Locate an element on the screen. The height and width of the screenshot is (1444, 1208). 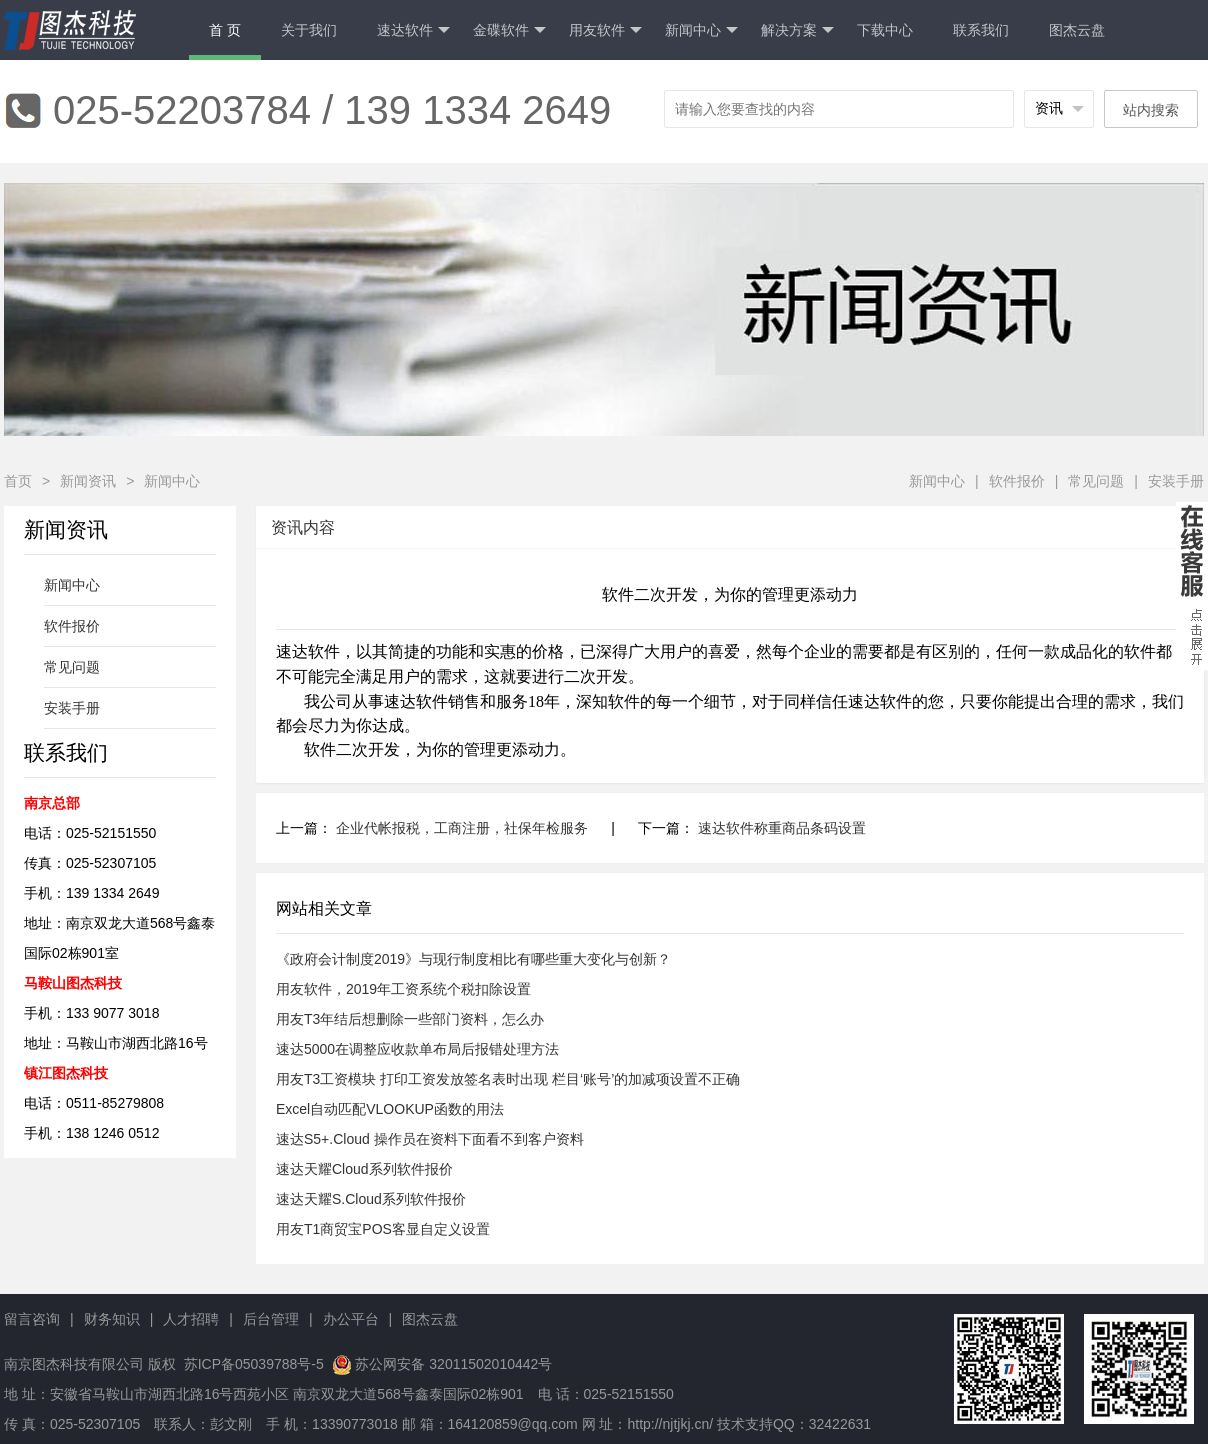
金碟软件 is located at coordinates (509, 30).